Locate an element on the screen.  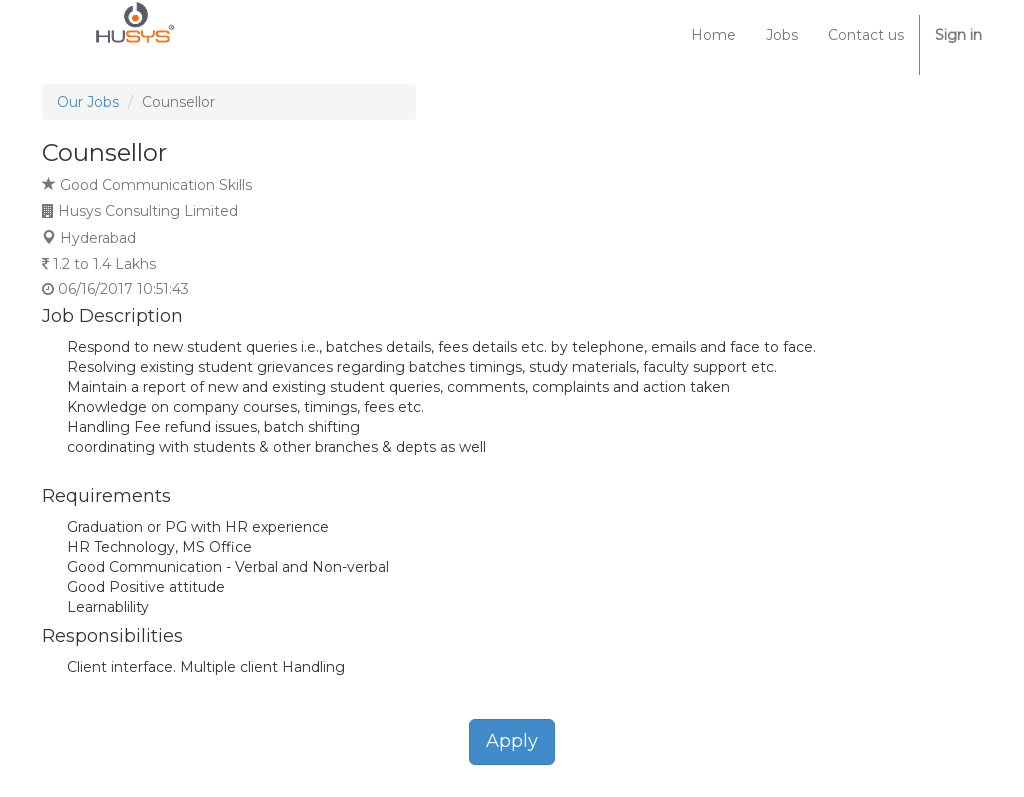
Our Jobs is located at coordinates (88, 102).